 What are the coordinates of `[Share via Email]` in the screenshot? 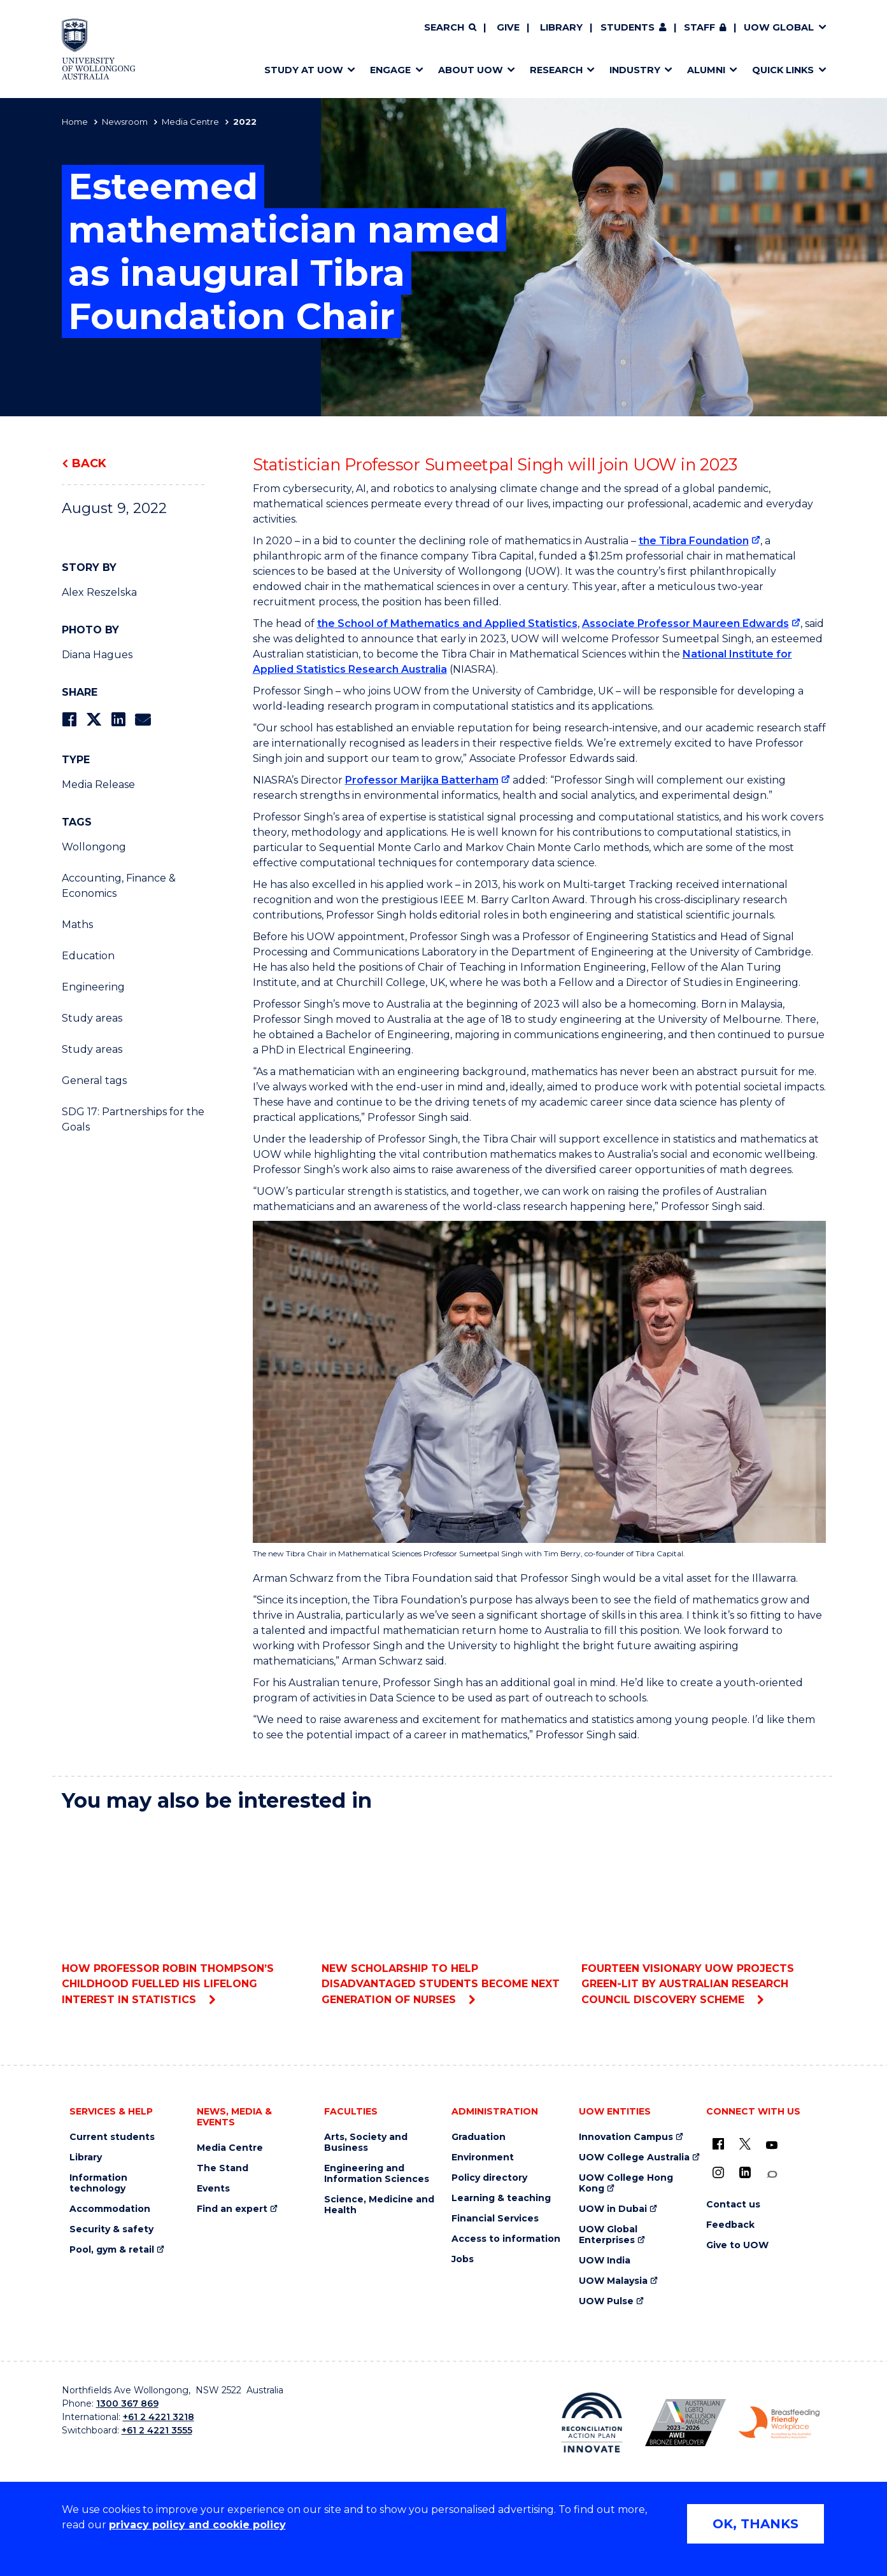 It's located at (142, 719).